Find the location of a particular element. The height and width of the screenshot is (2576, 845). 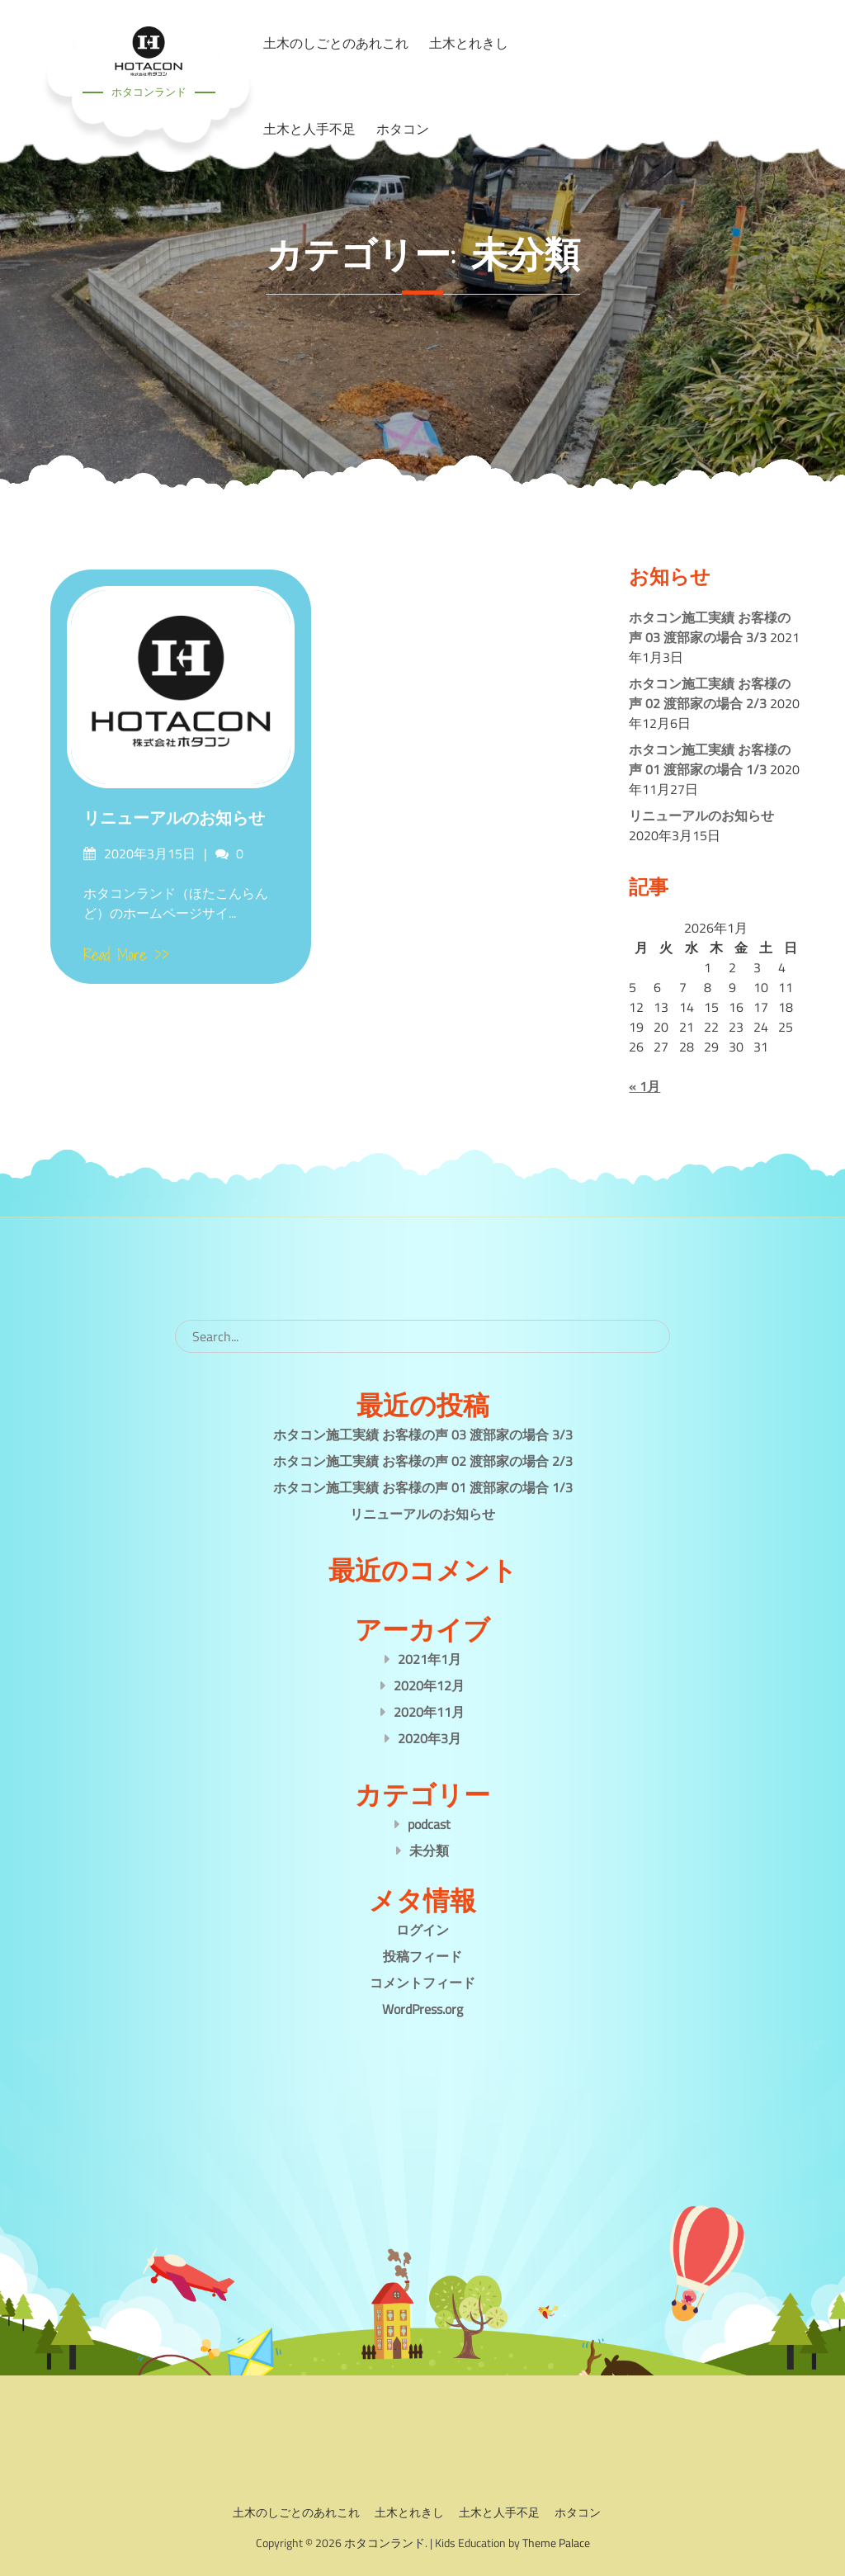

ホタコン施工実績 お客様の声 02 渡部家の場合 2/3 is located at coordinates (710, 693).